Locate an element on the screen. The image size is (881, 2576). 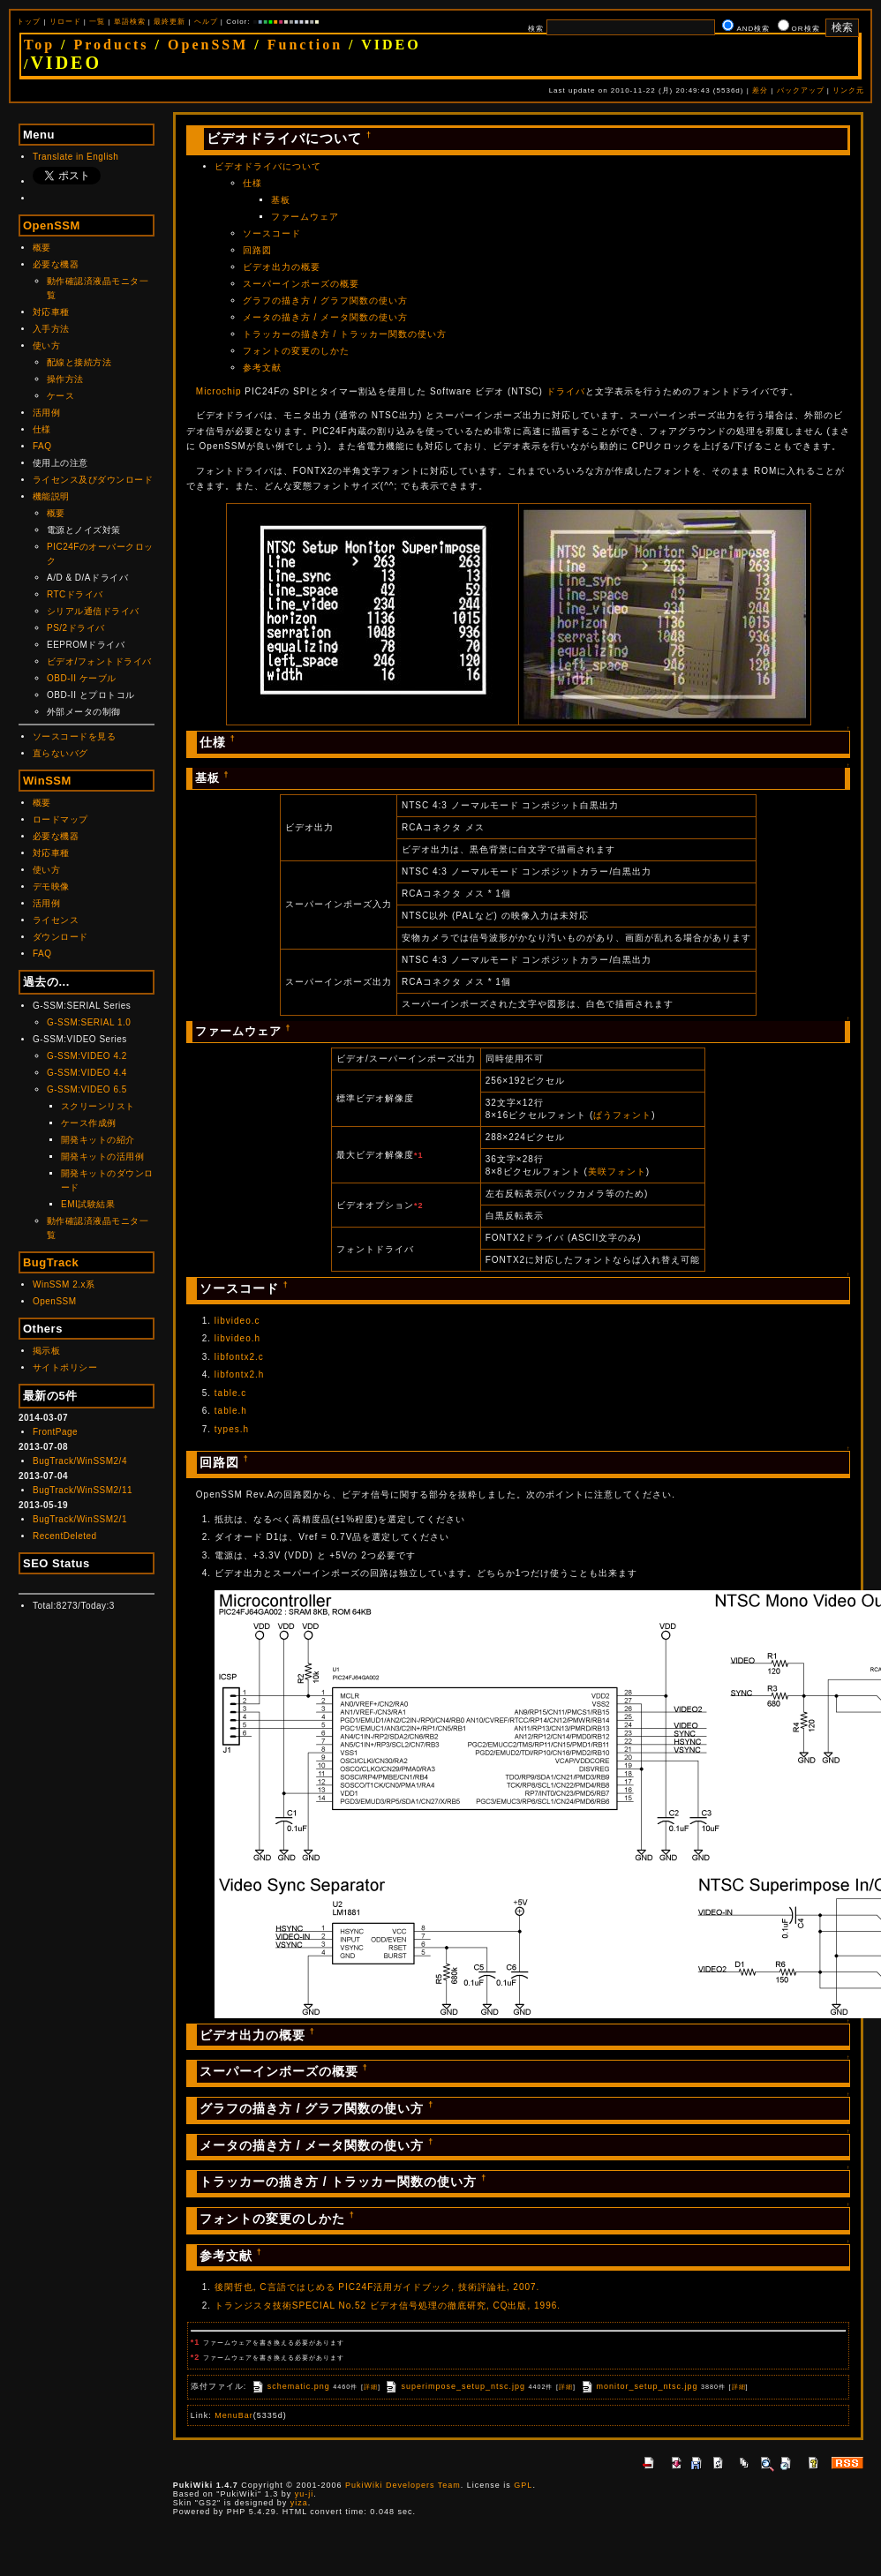
G-SSM:VIDEO 4.4 is located at coordinates (87, 1073).